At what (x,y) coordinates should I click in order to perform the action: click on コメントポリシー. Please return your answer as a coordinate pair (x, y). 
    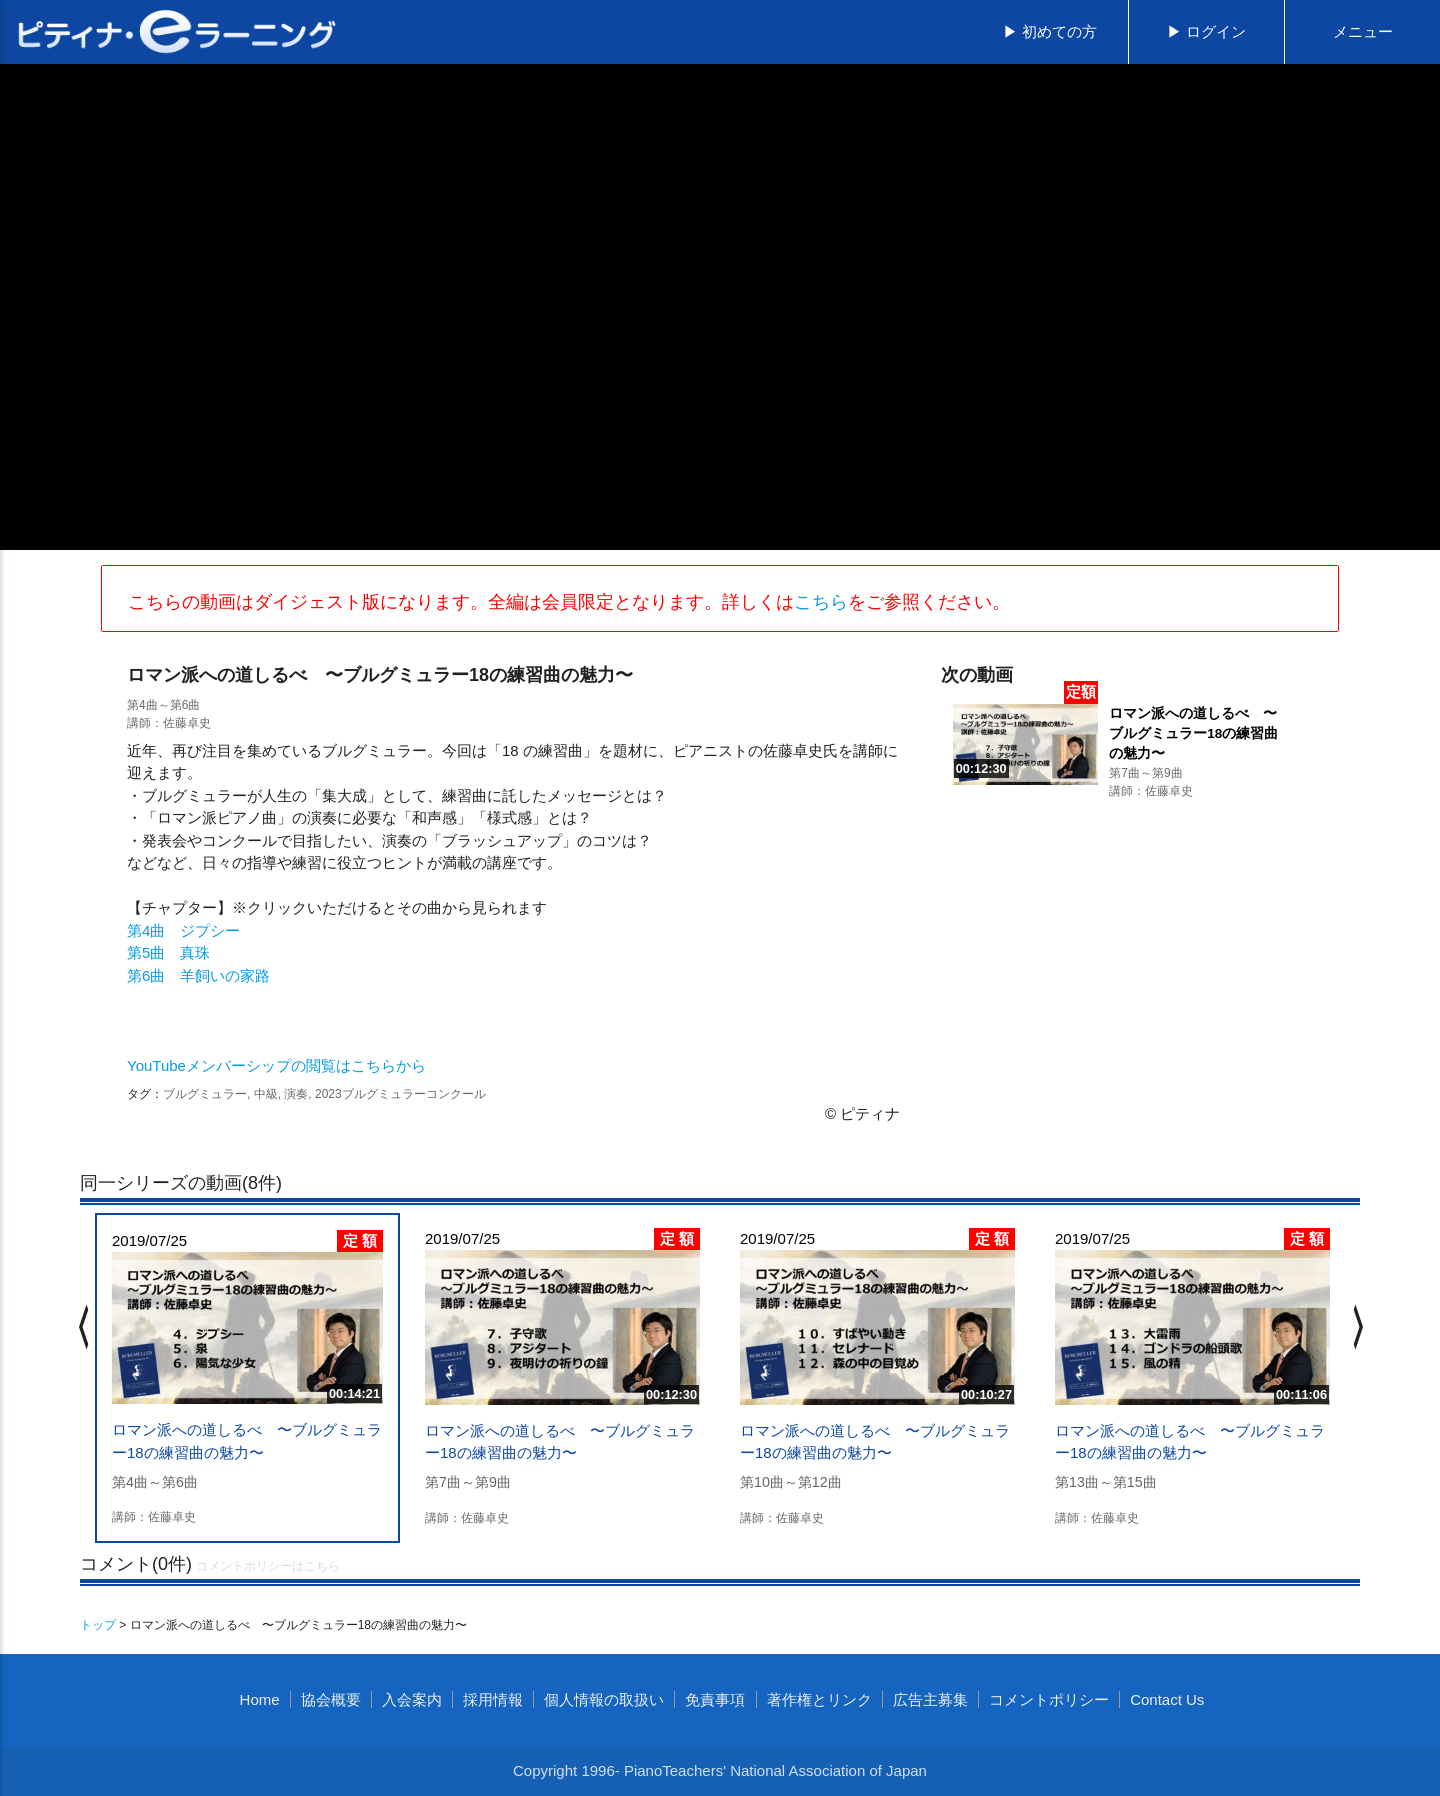
    Looking at the image, I should click on (1049, 1699).